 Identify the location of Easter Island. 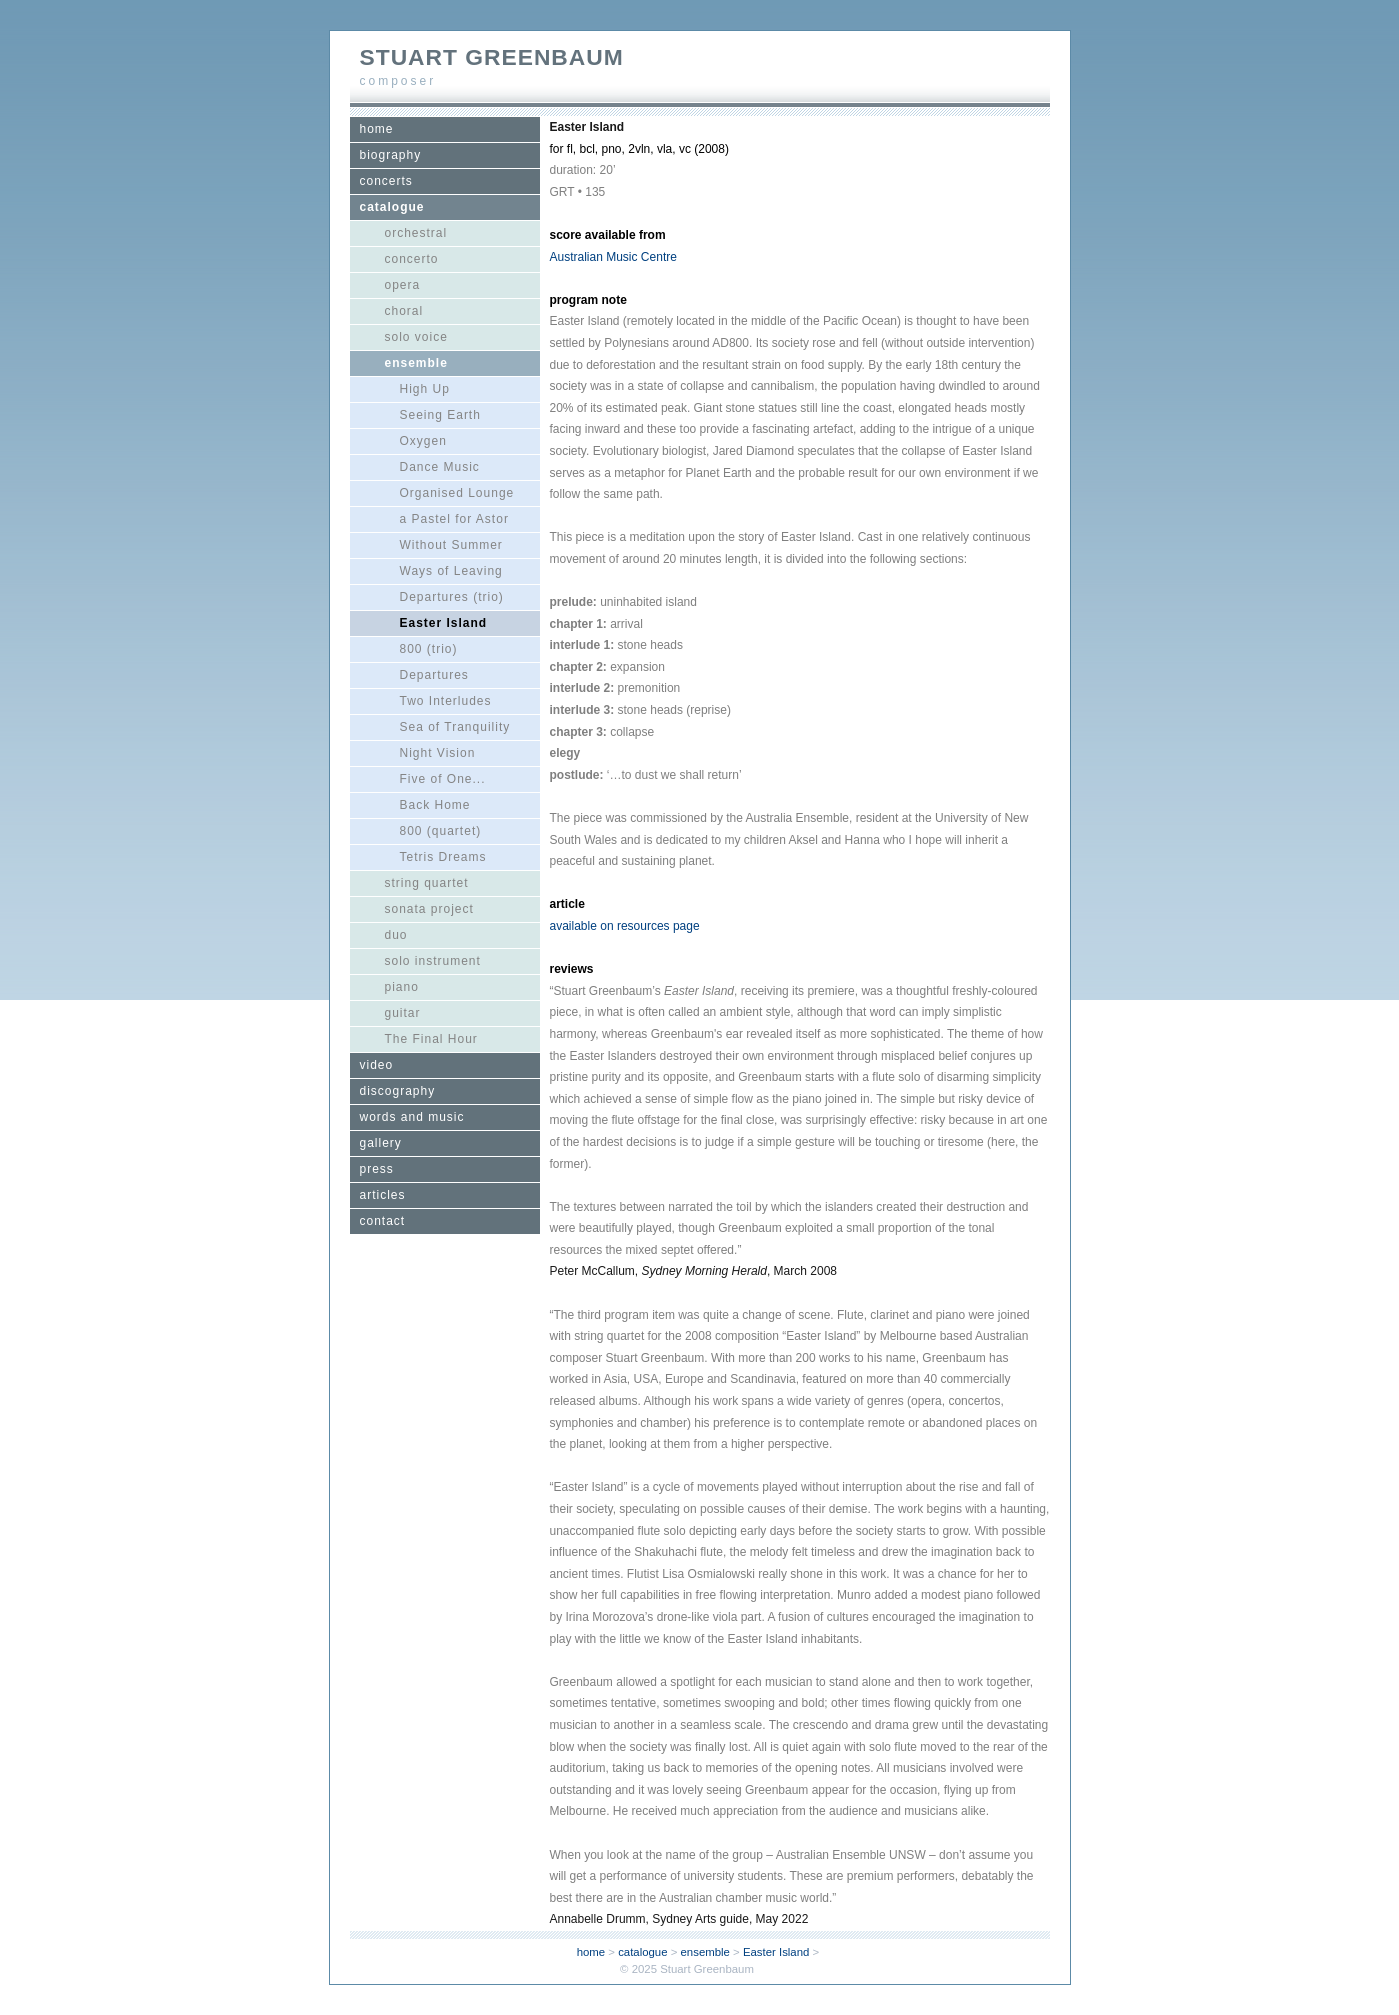
(444, 623).